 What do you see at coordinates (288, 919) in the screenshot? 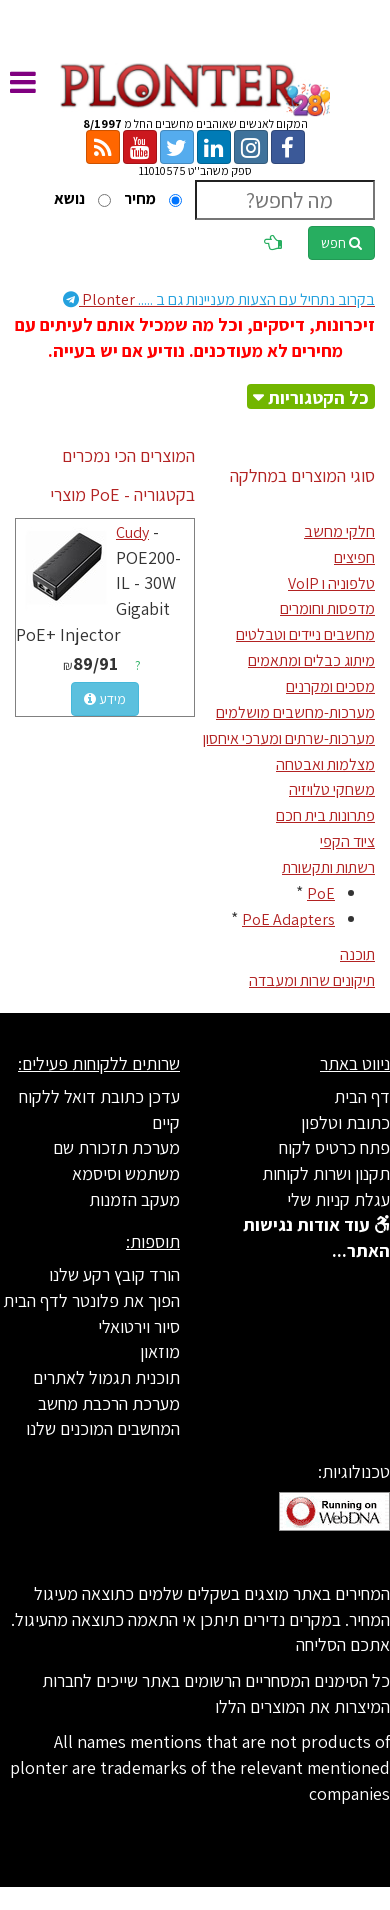
I see `PoE Adapters` at bounding box center [288, 919].